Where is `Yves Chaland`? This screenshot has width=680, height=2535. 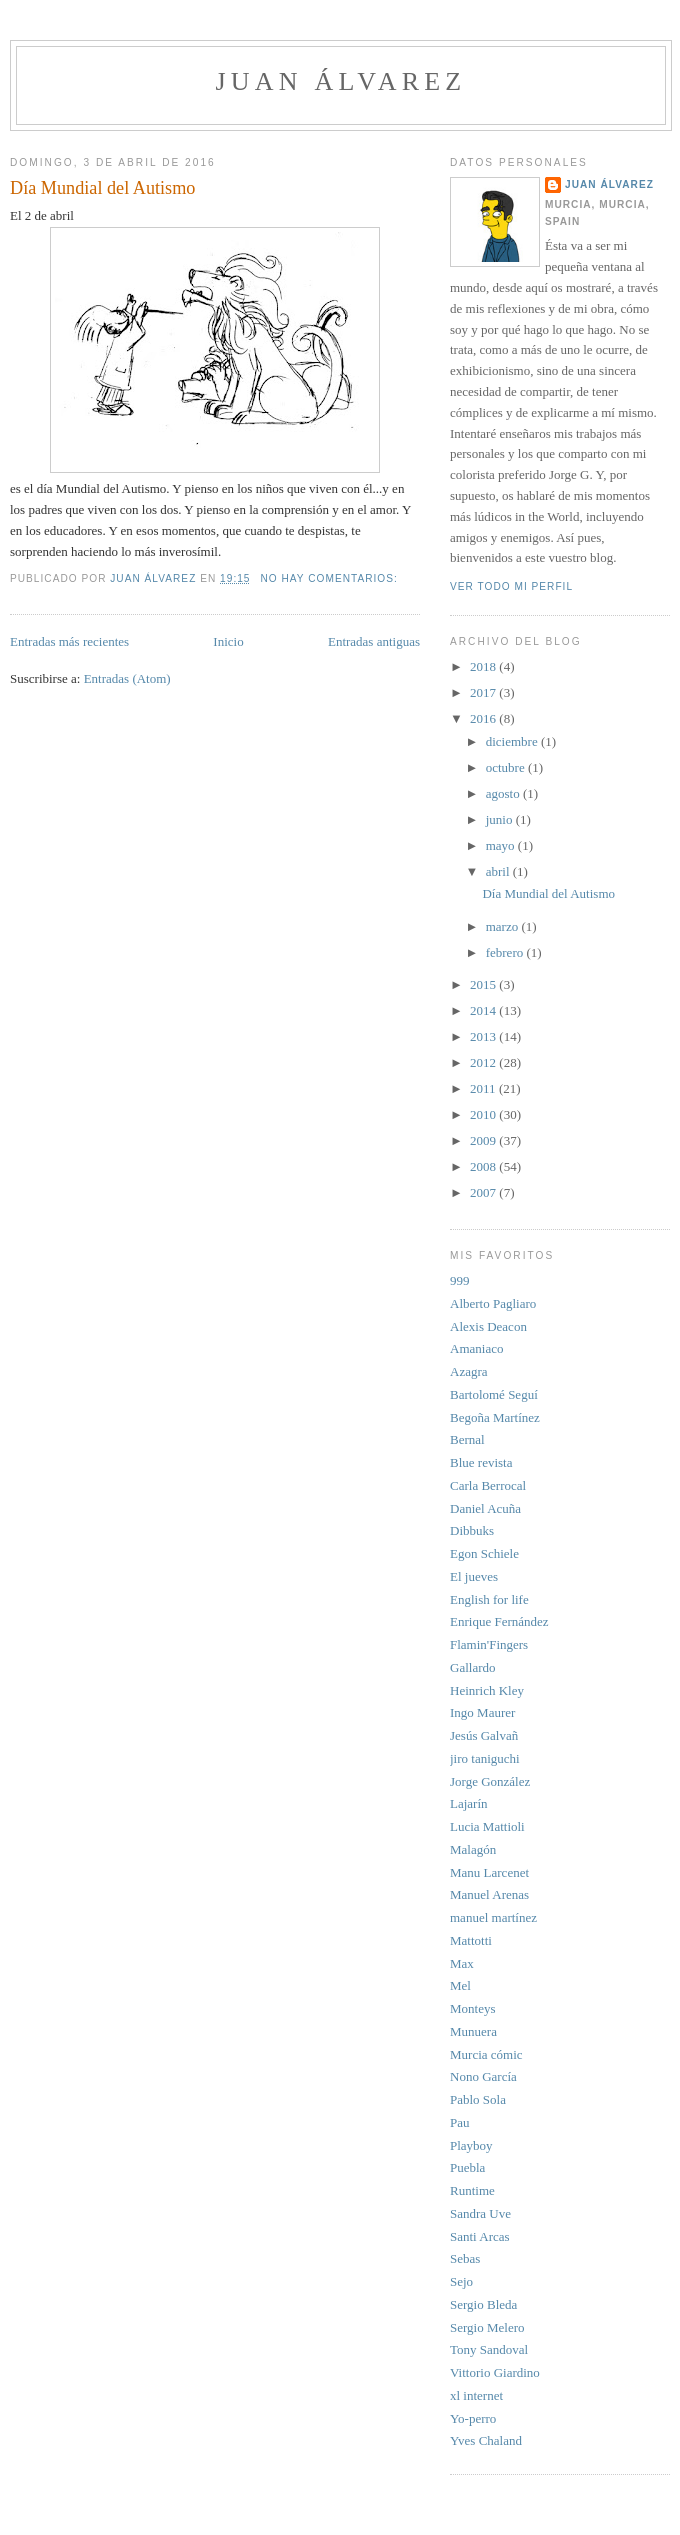
Yves Chaland is located at coordinates (486, 2440).